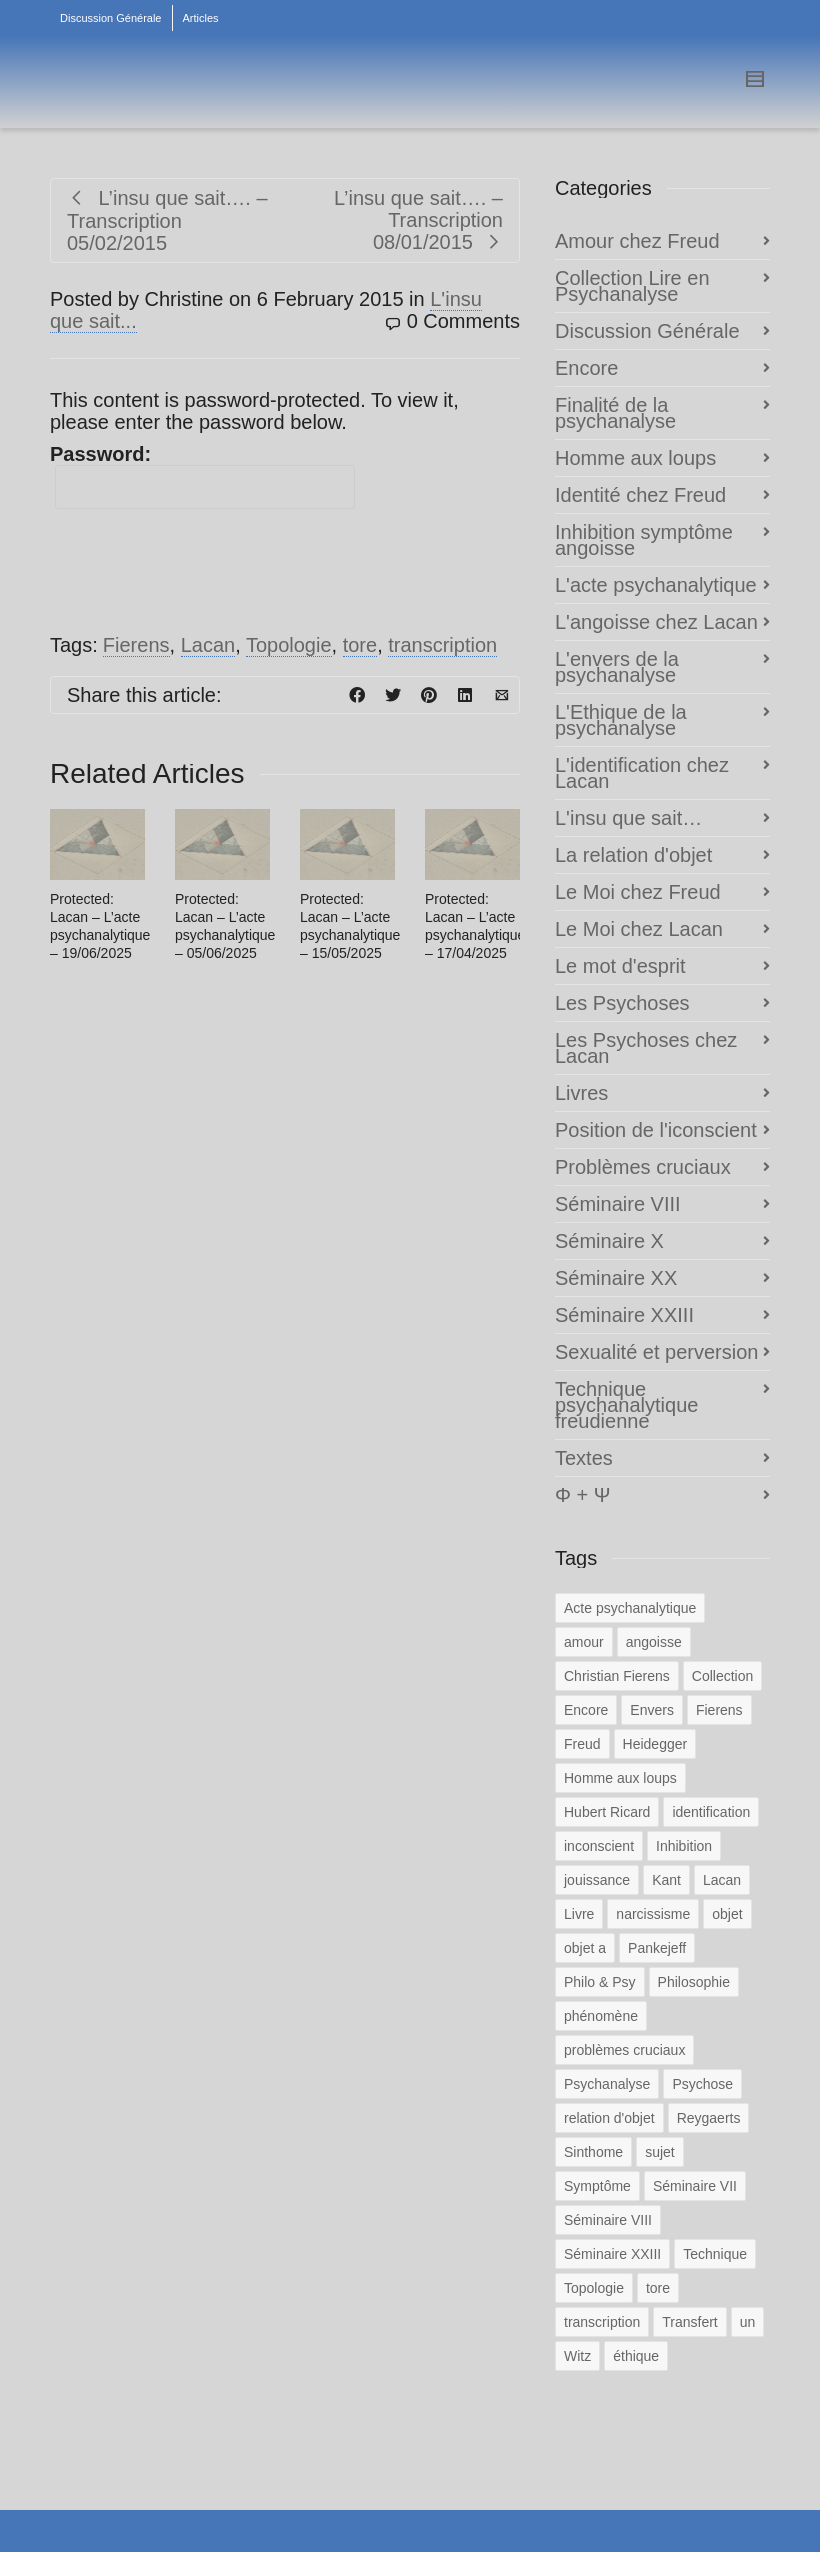  I want to click on tore, so click(360, 645).